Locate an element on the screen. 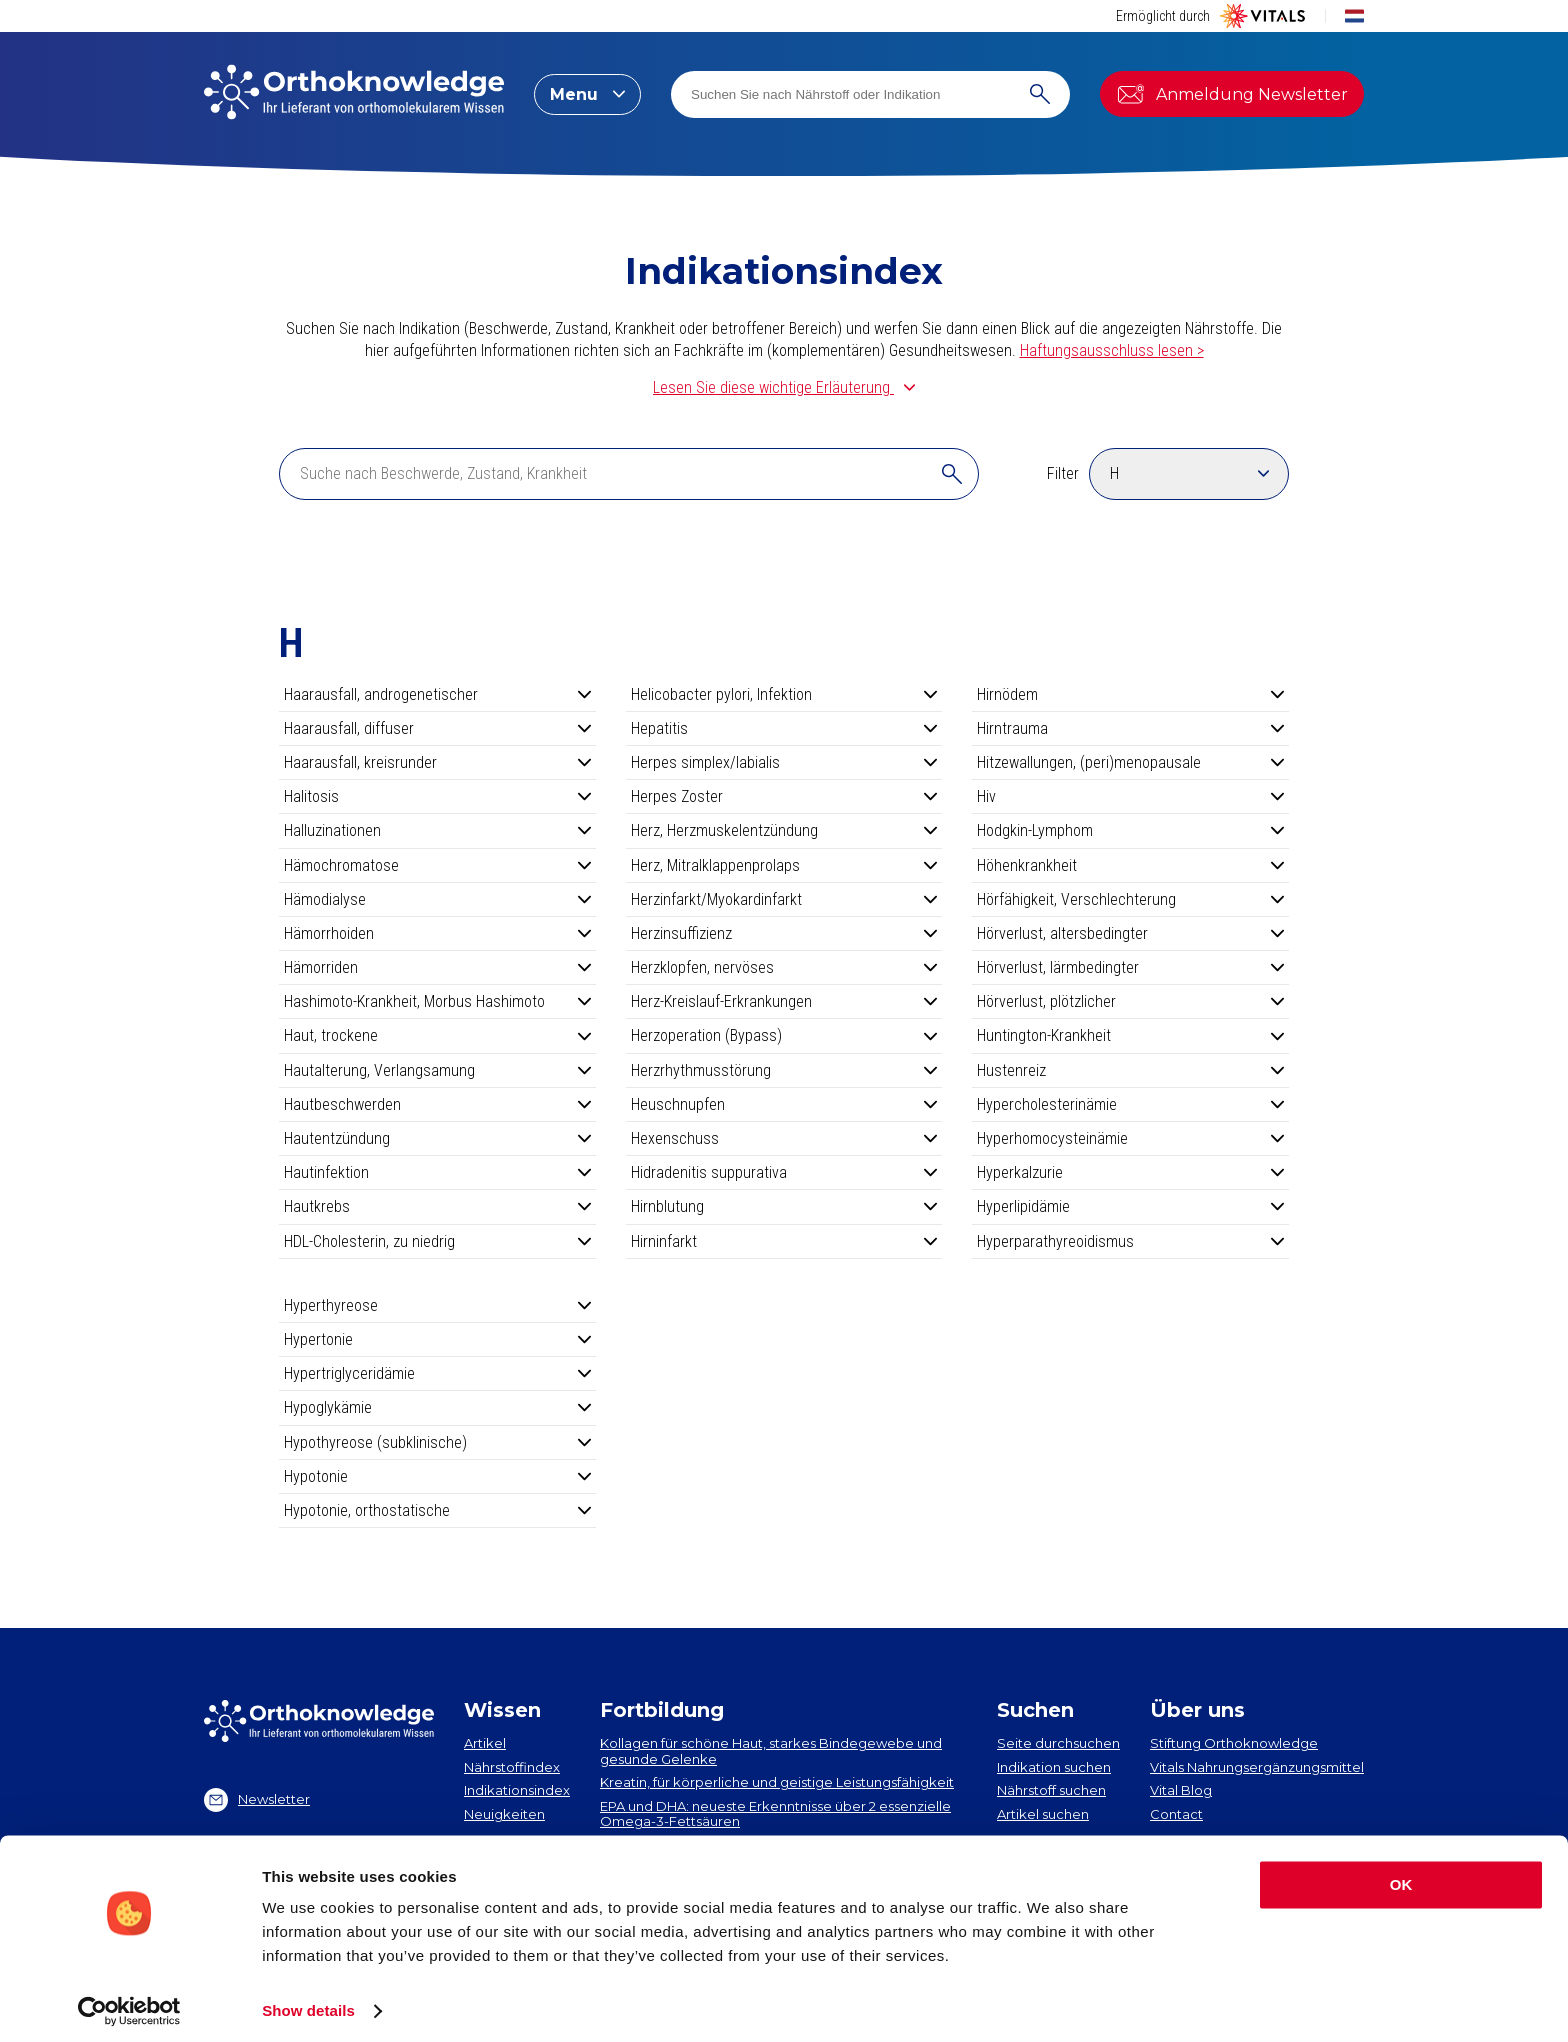 The image size is (1568, 2042). Haut, trockene is located at coordinates (437, 1035).